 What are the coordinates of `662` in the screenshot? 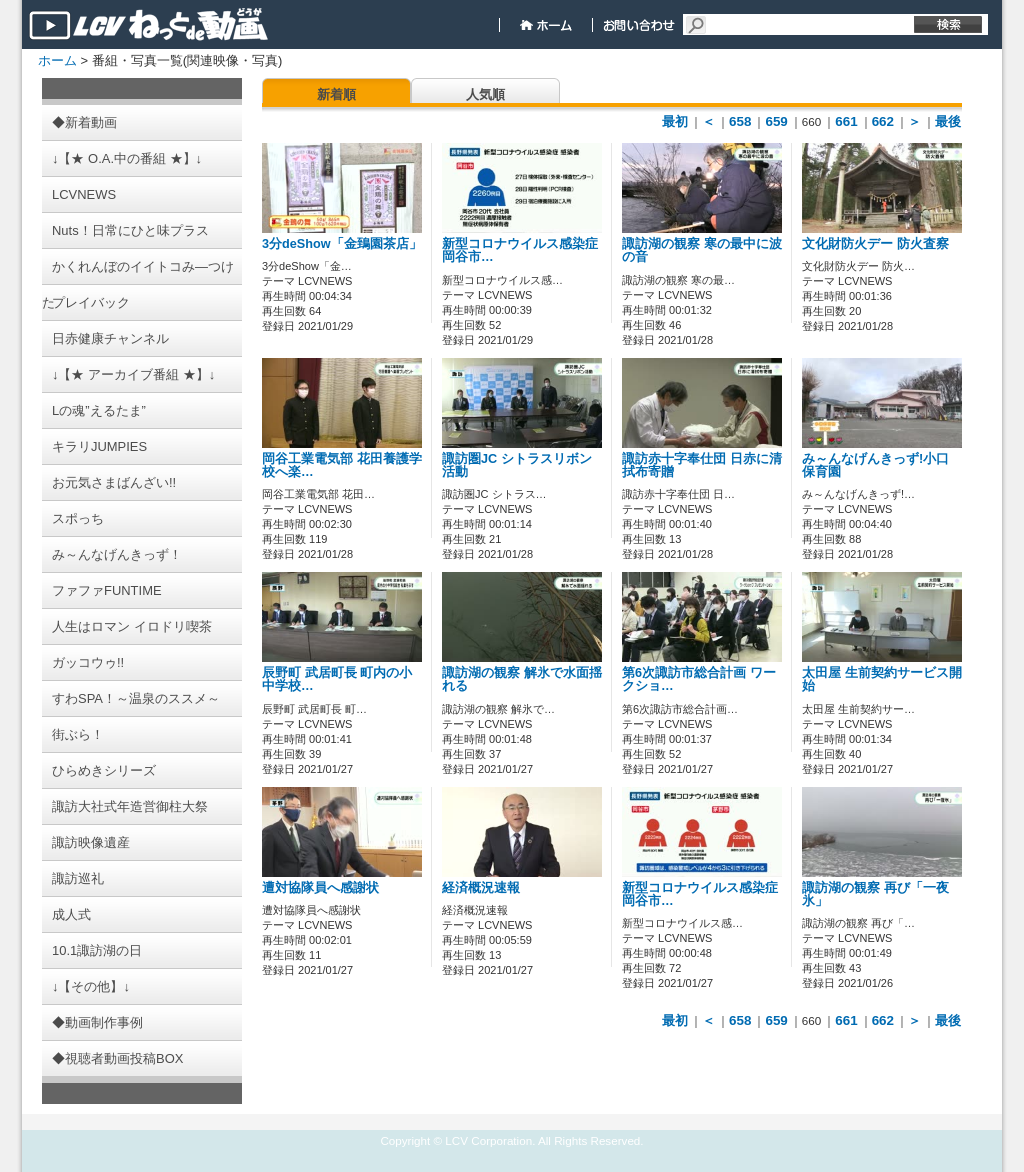 It's located at (883, 121).